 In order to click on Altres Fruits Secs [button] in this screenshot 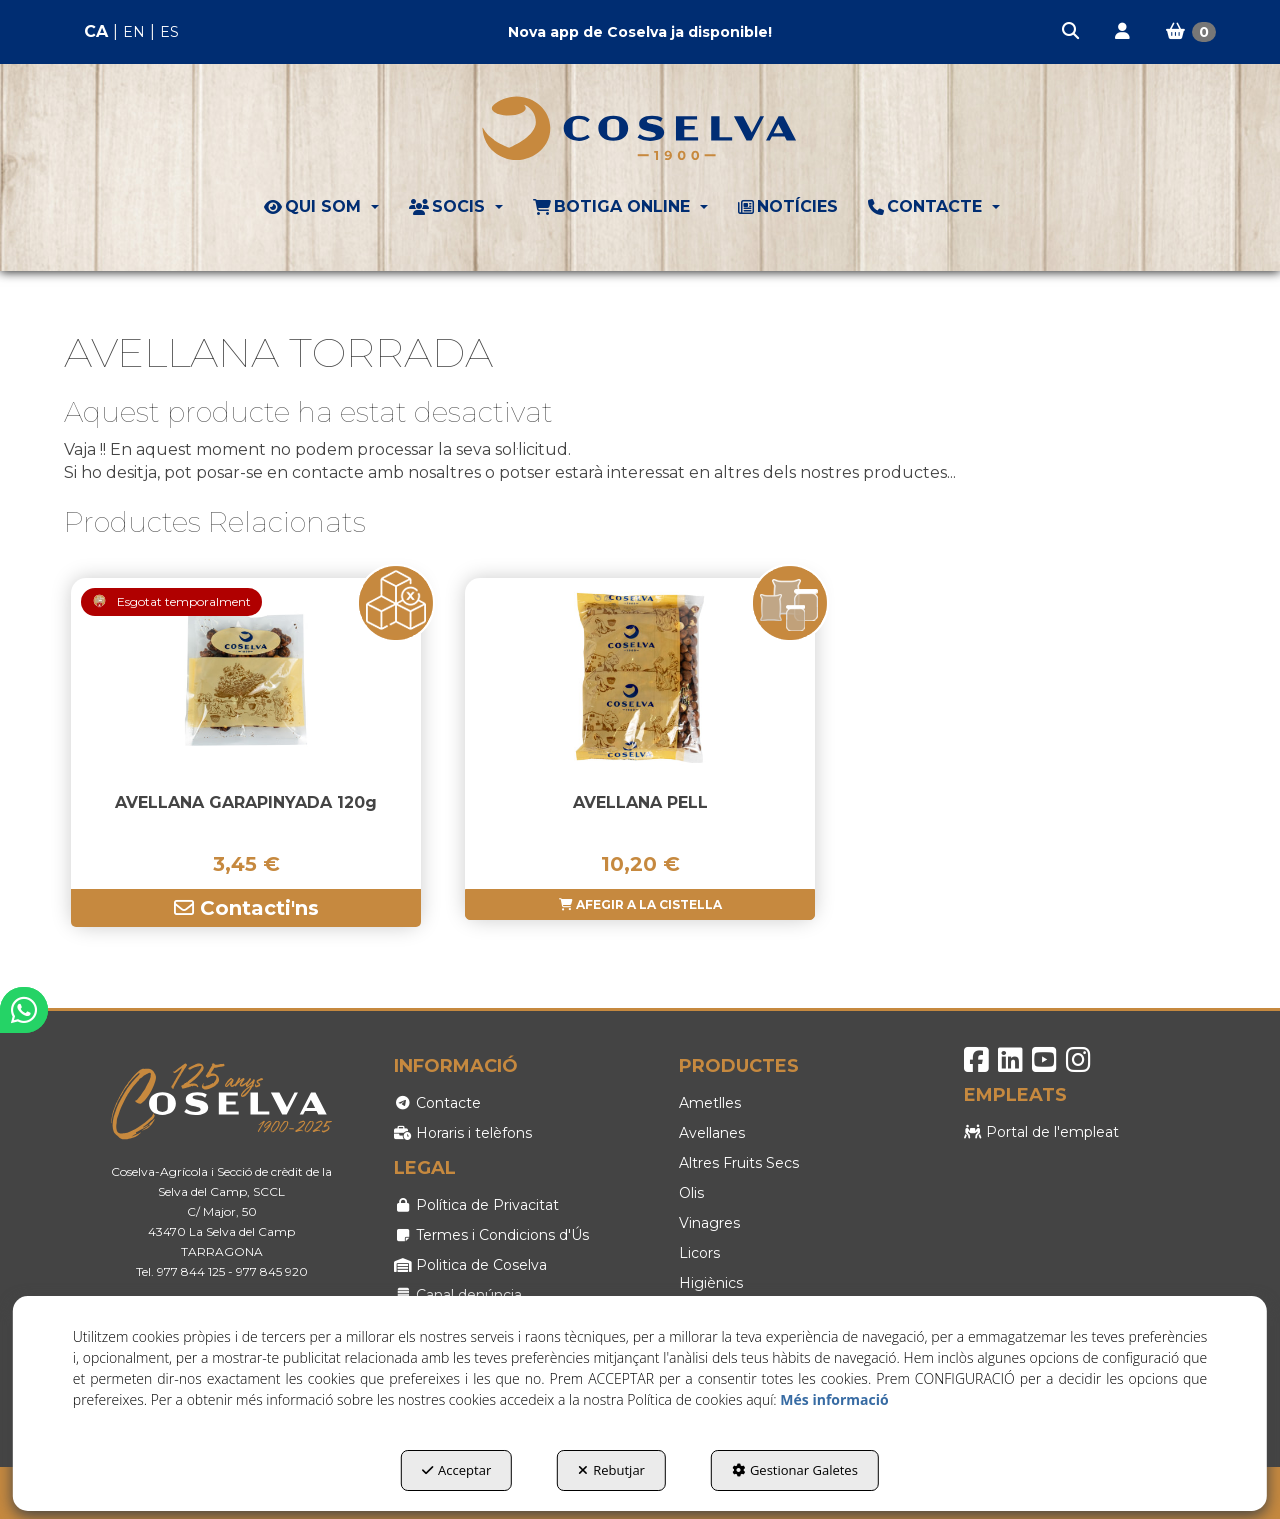, I will do `click(739, 1163)`.